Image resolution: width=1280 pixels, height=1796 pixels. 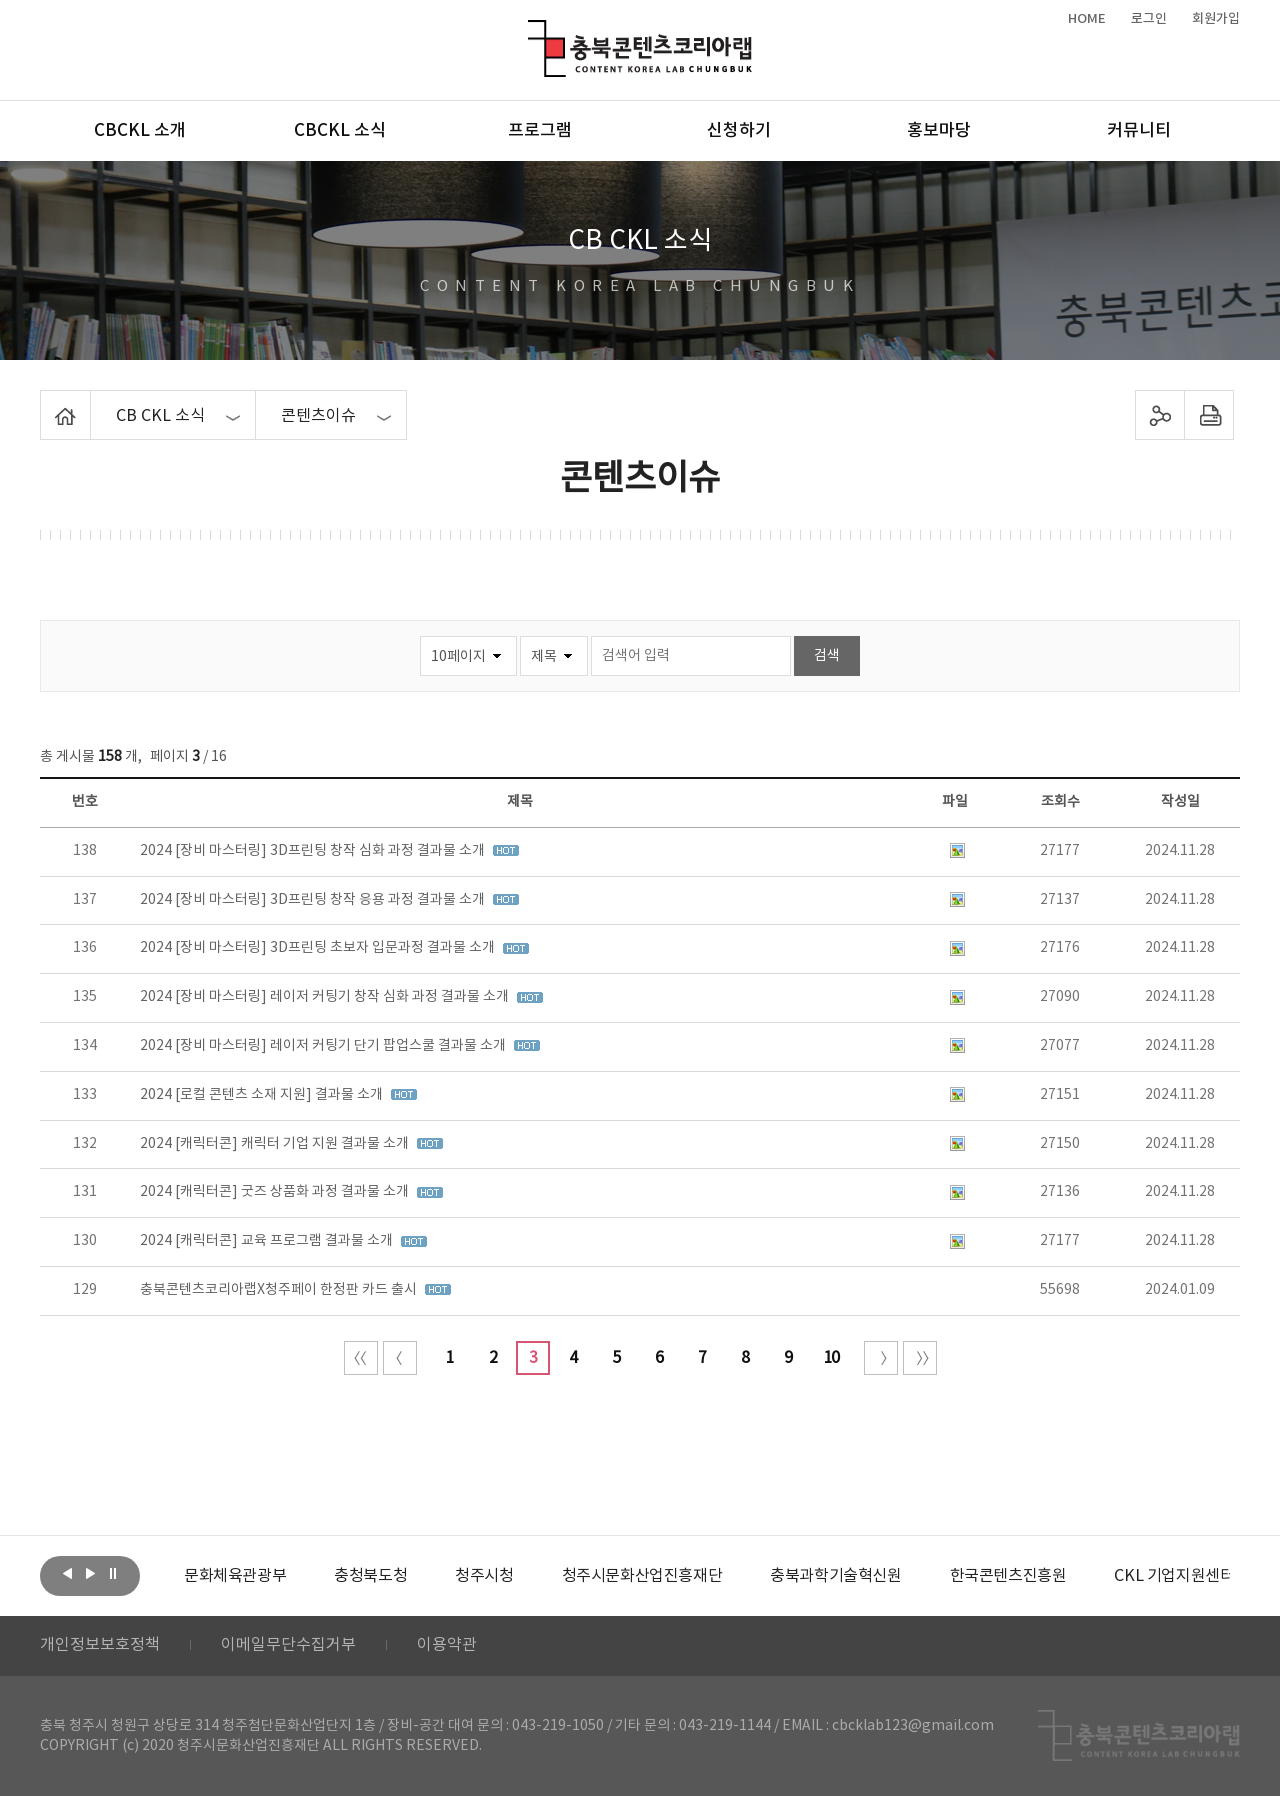 What do you see at coordinates (263, 1095) in the screenshot?
I see `2024 [로컬 콘텐츠 소재 지원] 결과물 소개` at bounding box center [263, 1095].